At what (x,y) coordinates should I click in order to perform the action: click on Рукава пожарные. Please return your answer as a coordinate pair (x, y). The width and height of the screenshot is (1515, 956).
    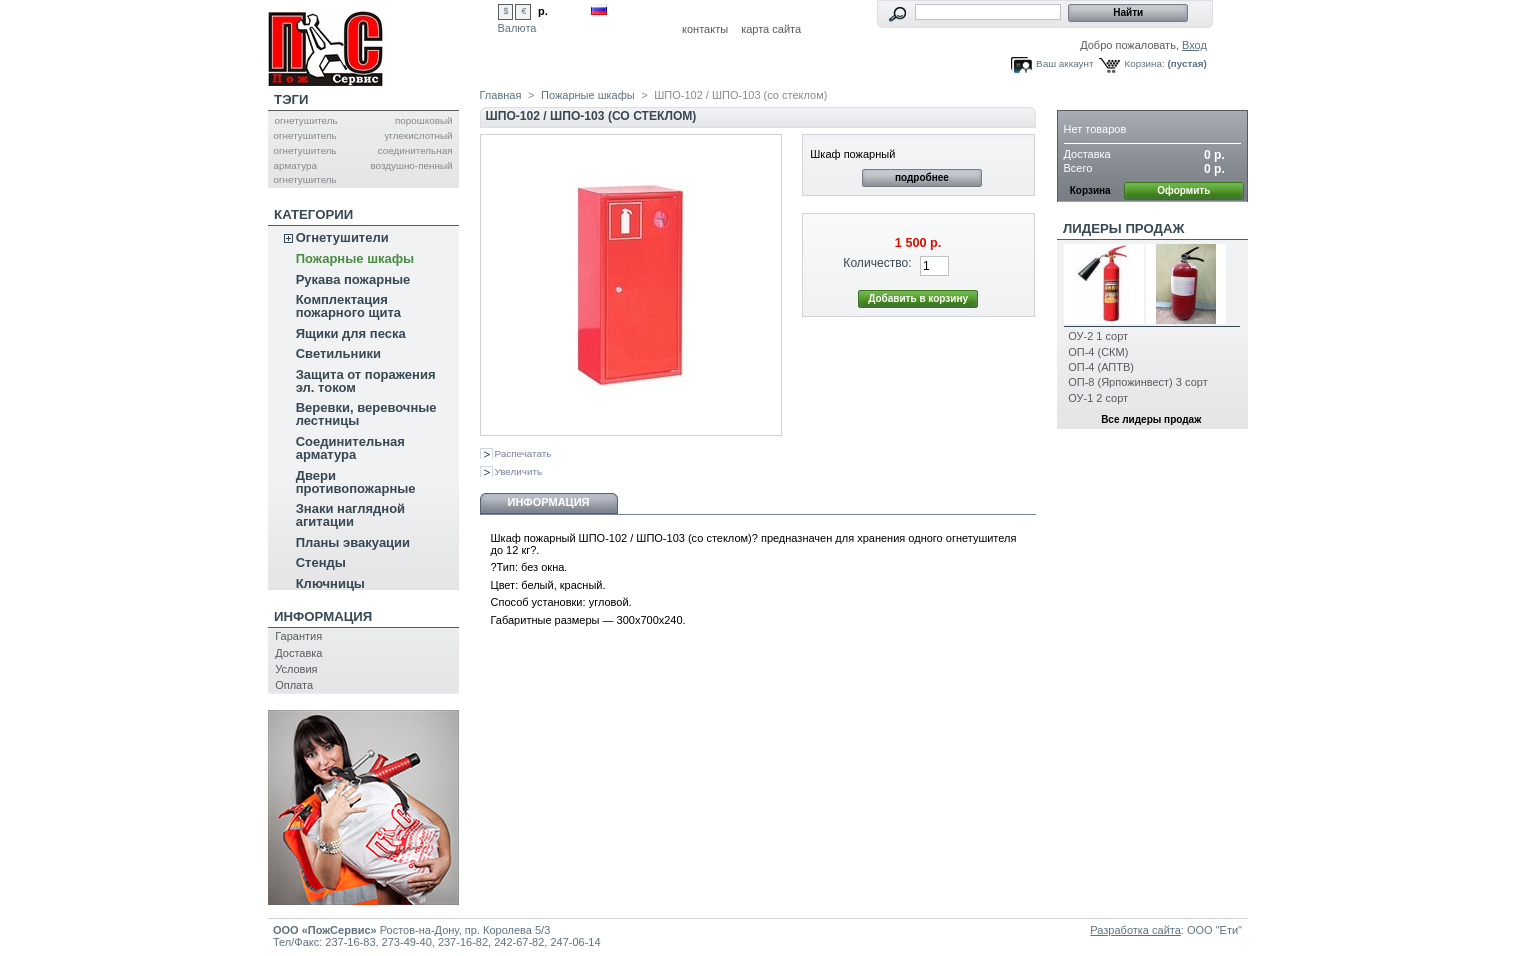
    Looking at the image, I should click on (353, 279).